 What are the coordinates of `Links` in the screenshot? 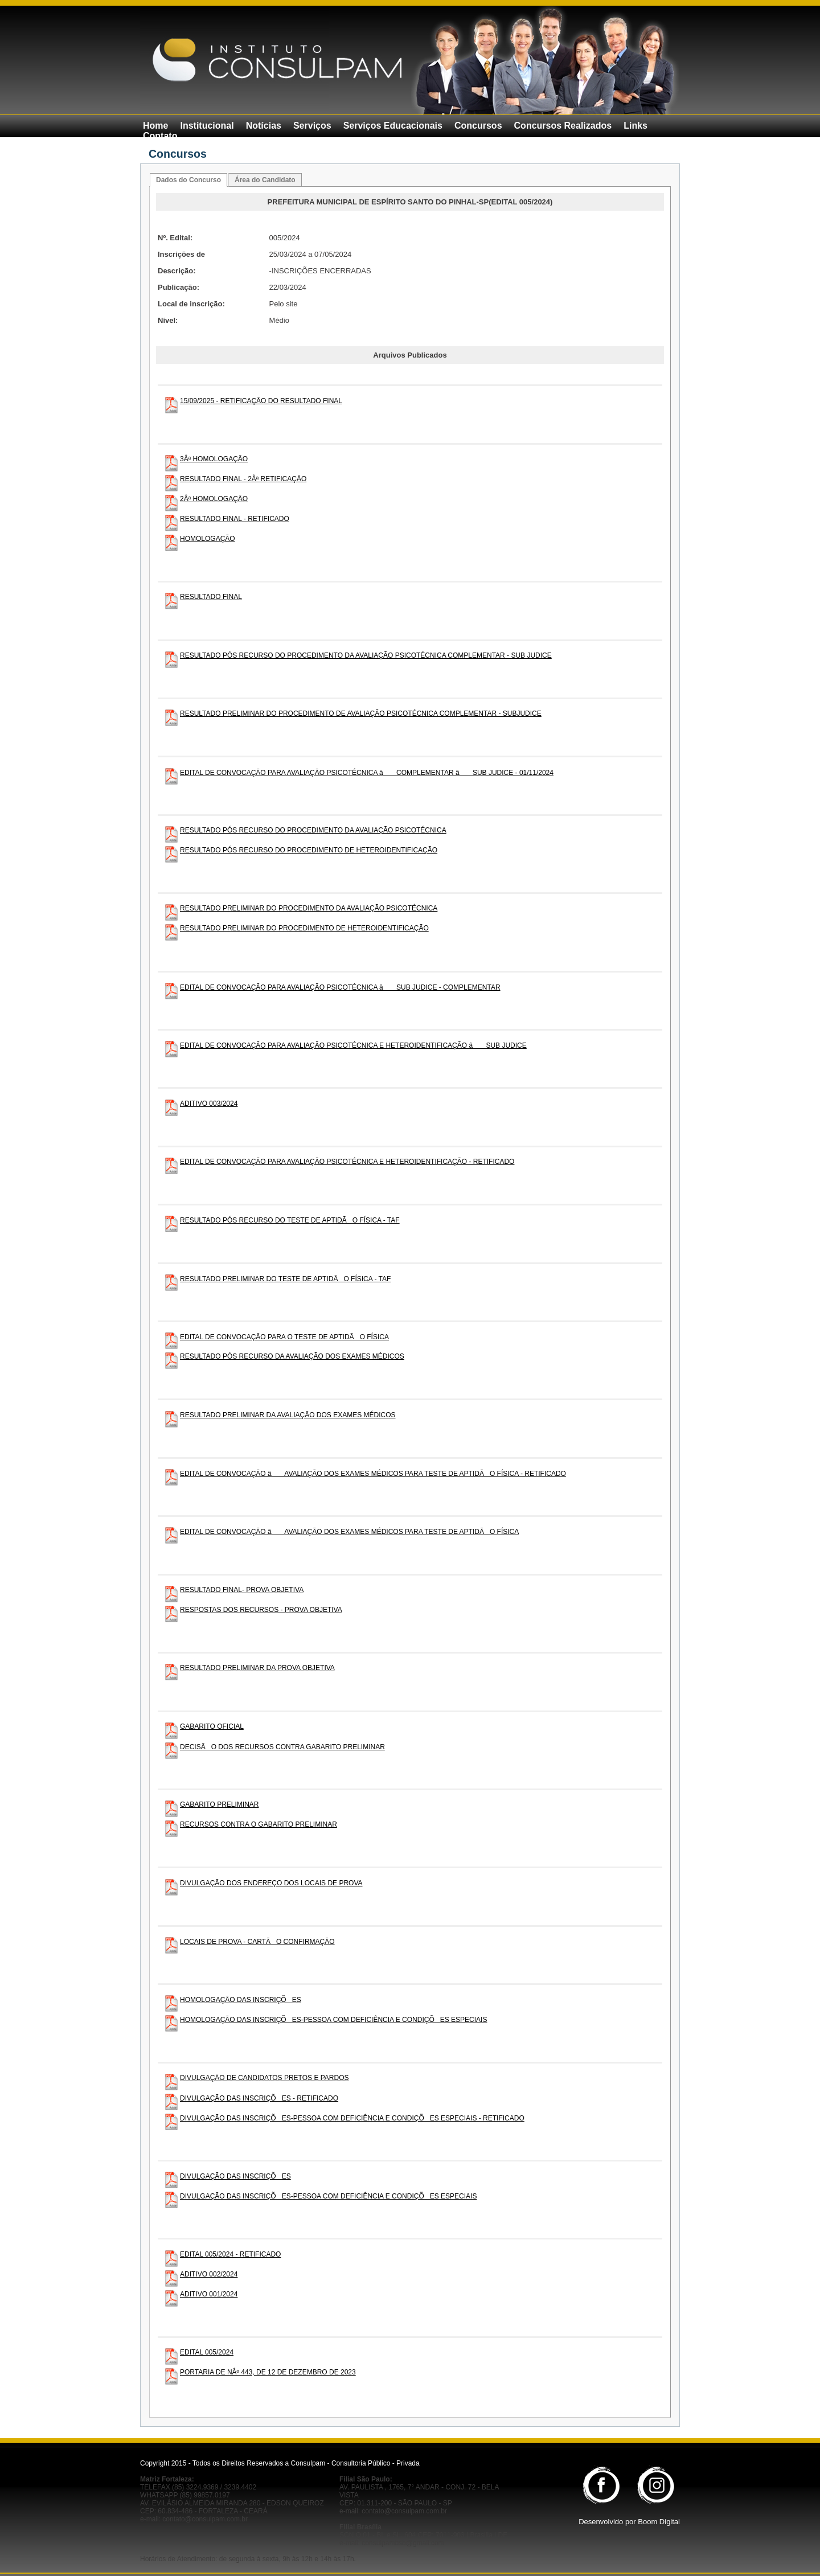 It's located at (635, 125).